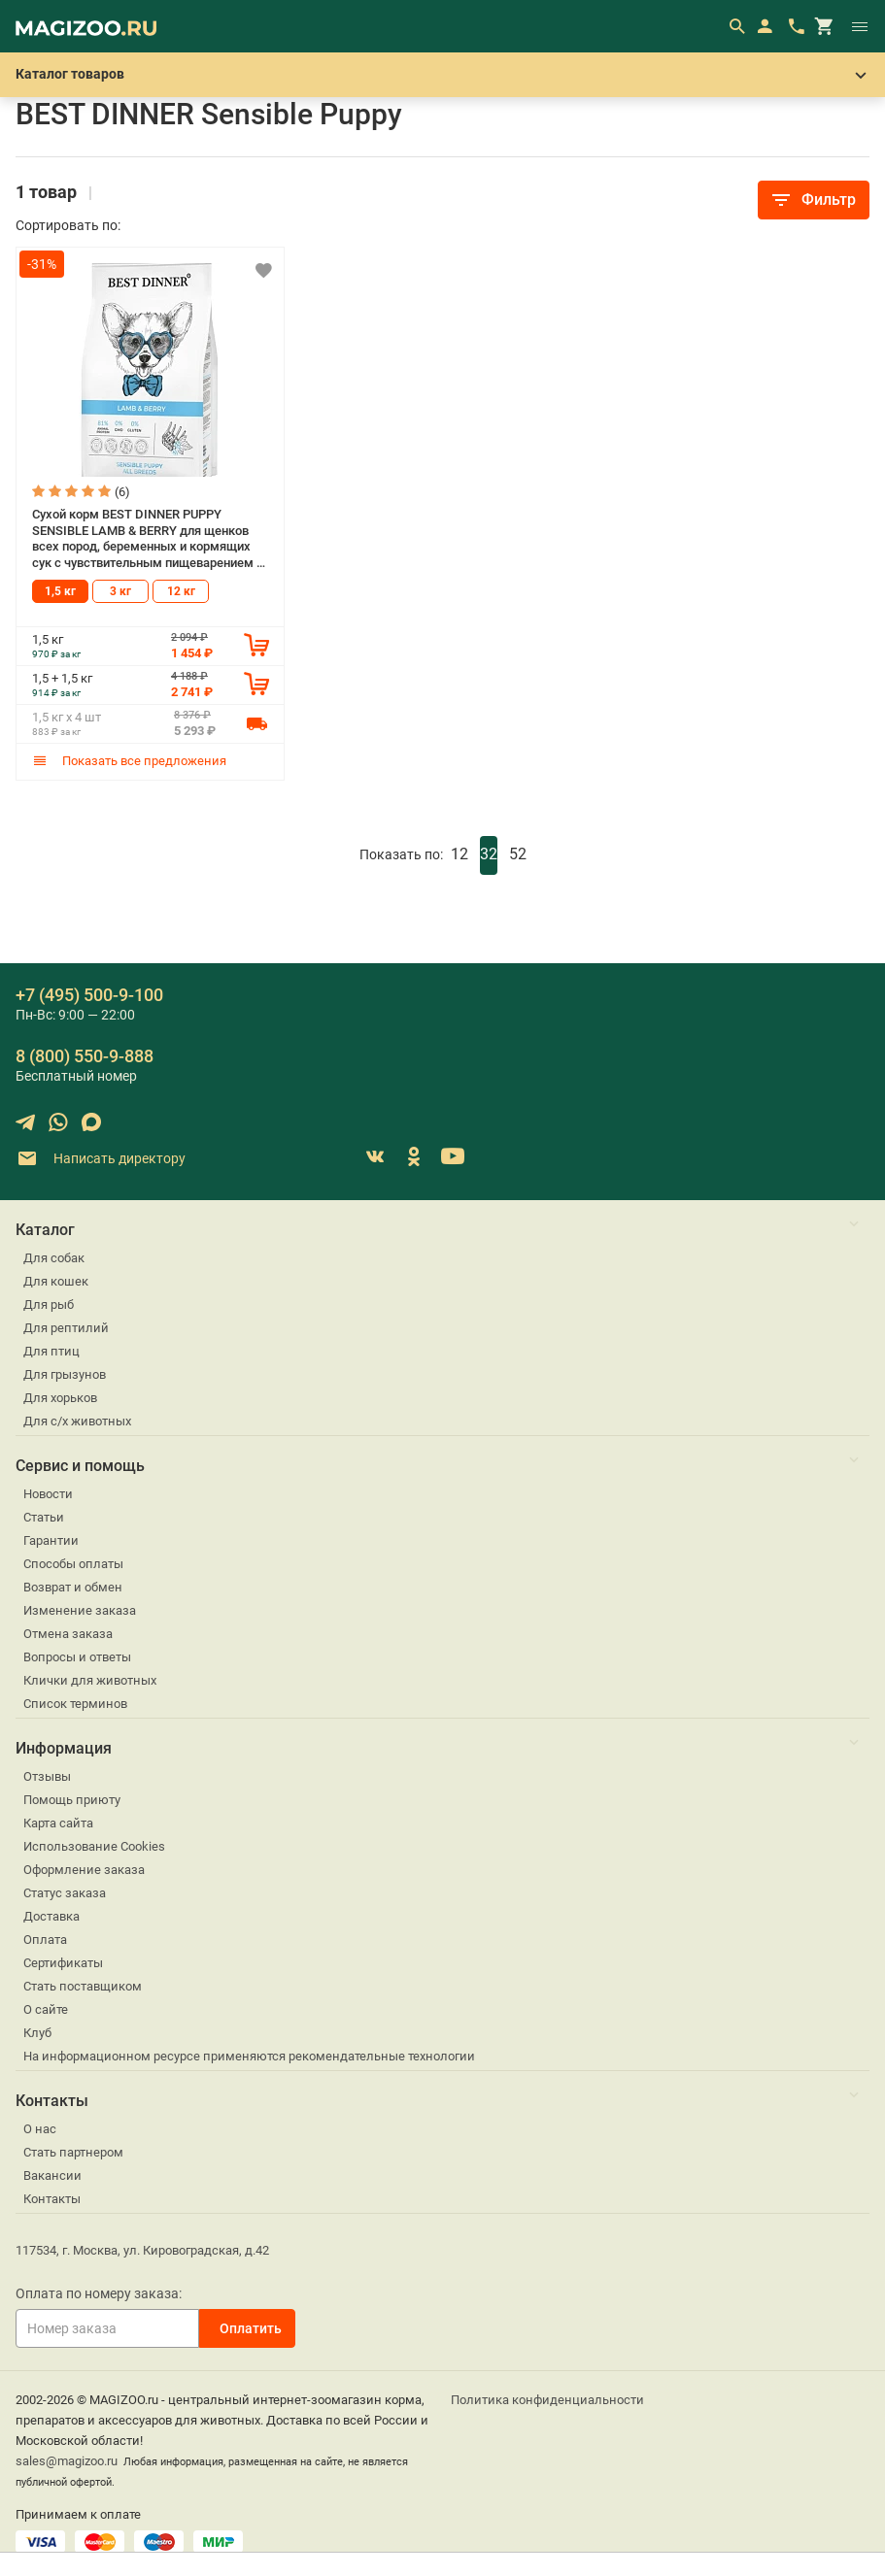  What do you see at coordinates (51, 1540) in the screenshot?
I see `Гарантии` at bounding box center [51, 1540].